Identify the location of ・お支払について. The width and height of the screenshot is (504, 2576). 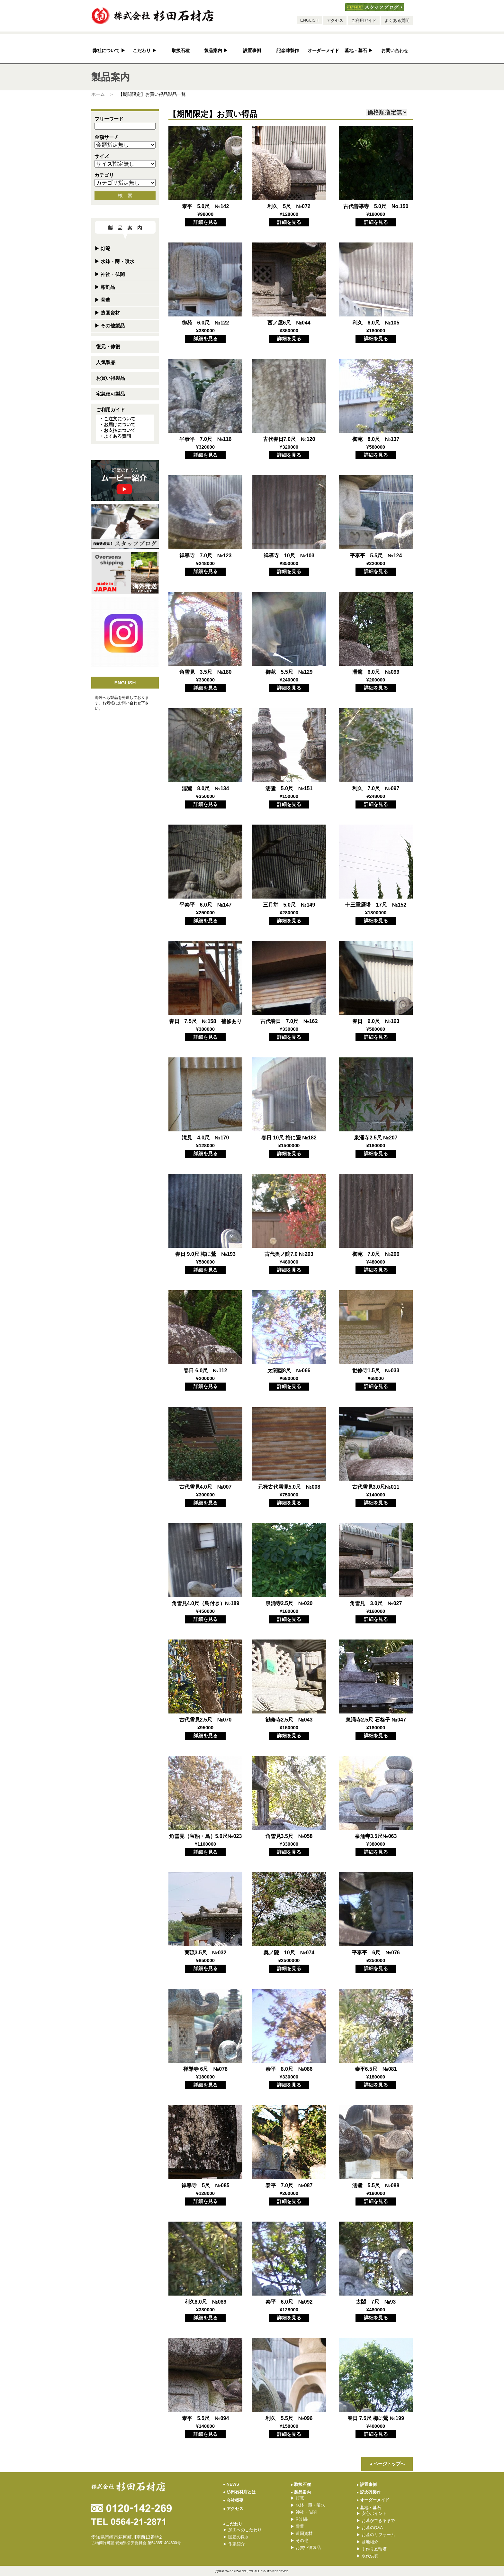
(117, 430).